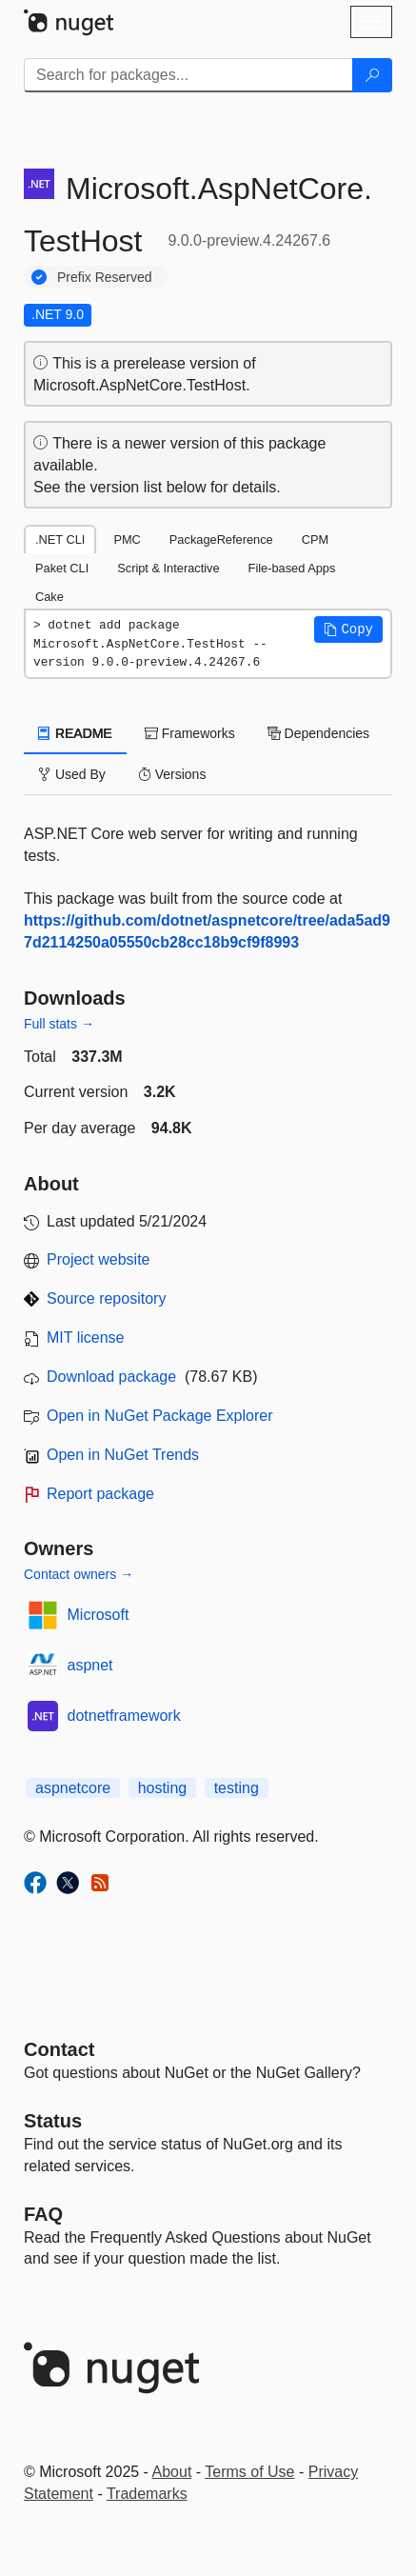  I want to click on Source repository, so click(106, 1298).